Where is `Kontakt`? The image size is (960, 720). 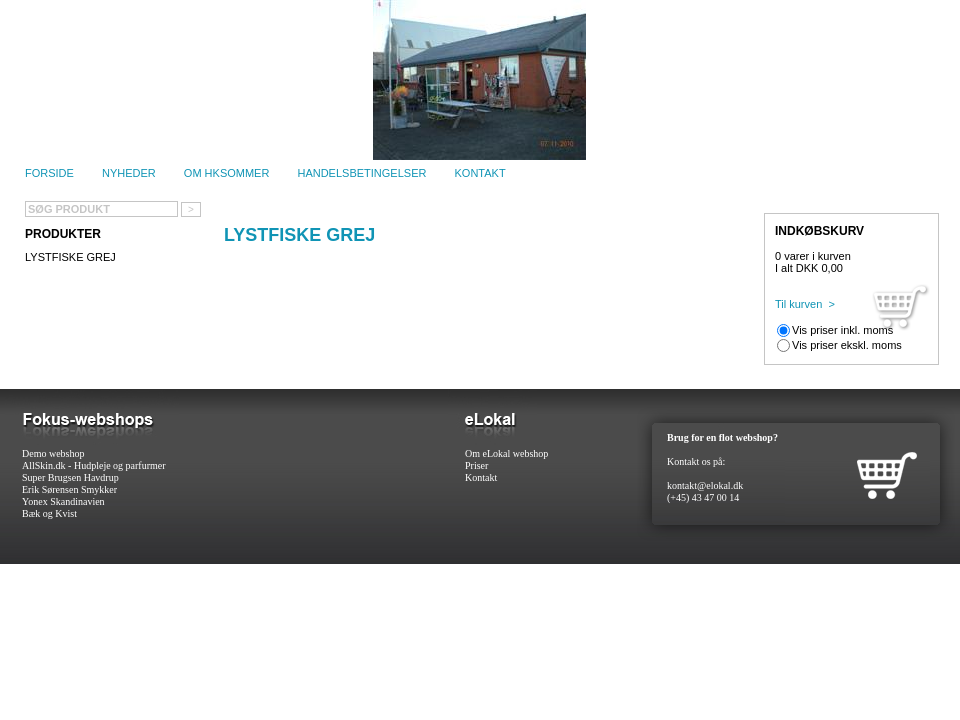 Kontakt is located at coordinates (480, 173).